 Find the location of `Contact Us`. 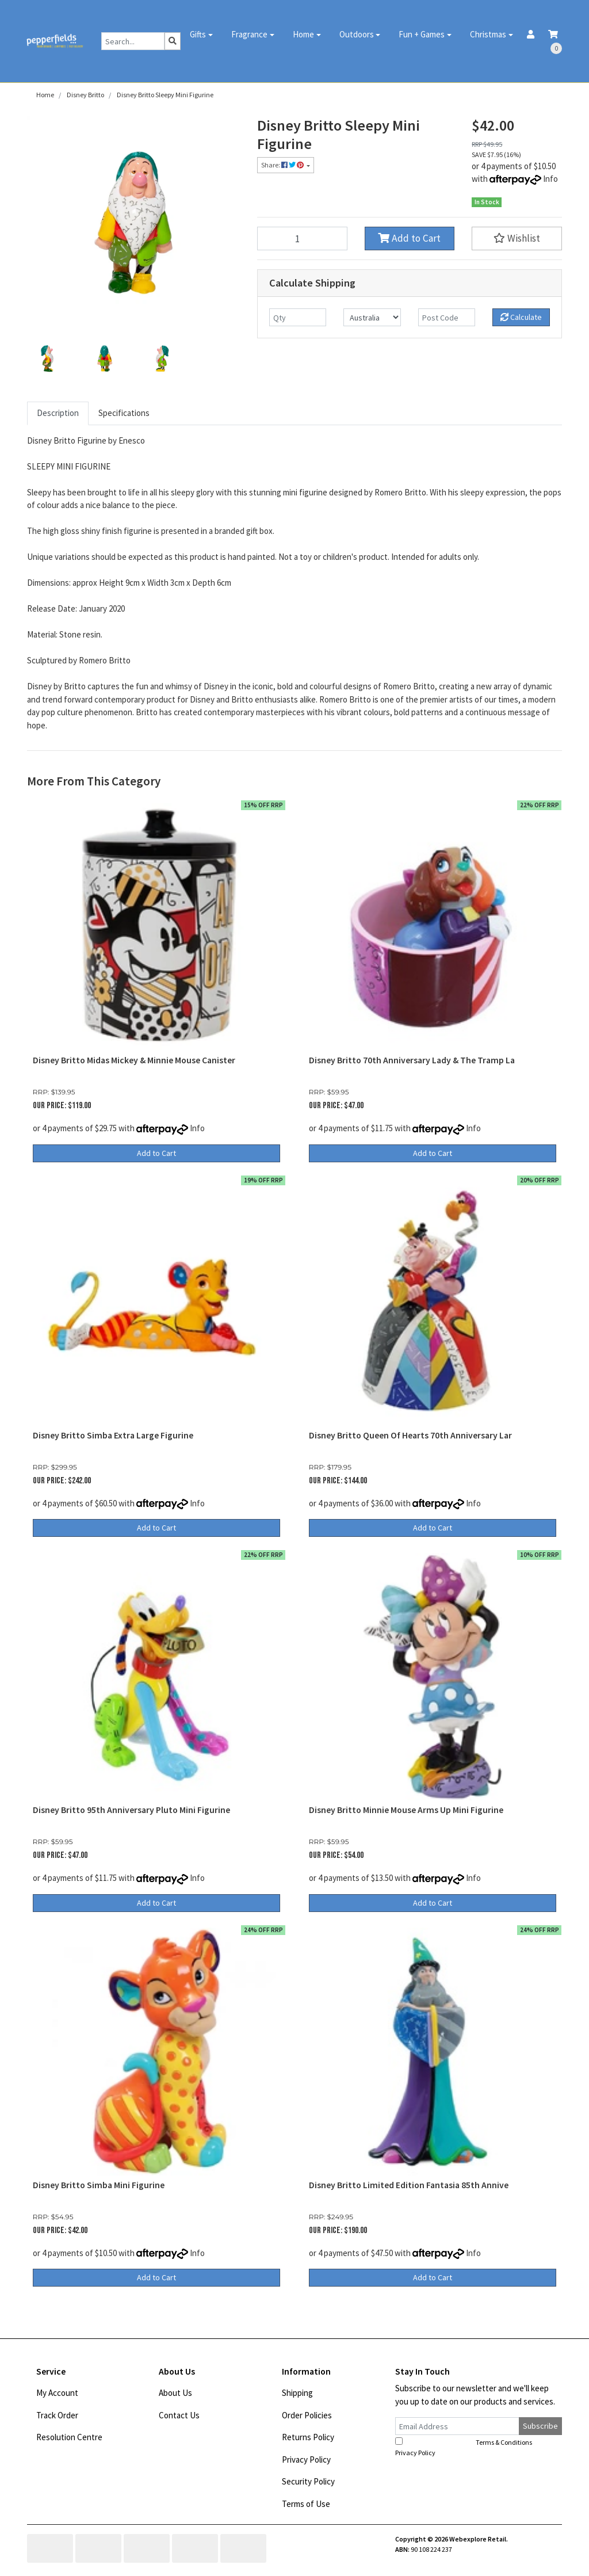

Contact Us is located at coordinates (179, 2415).